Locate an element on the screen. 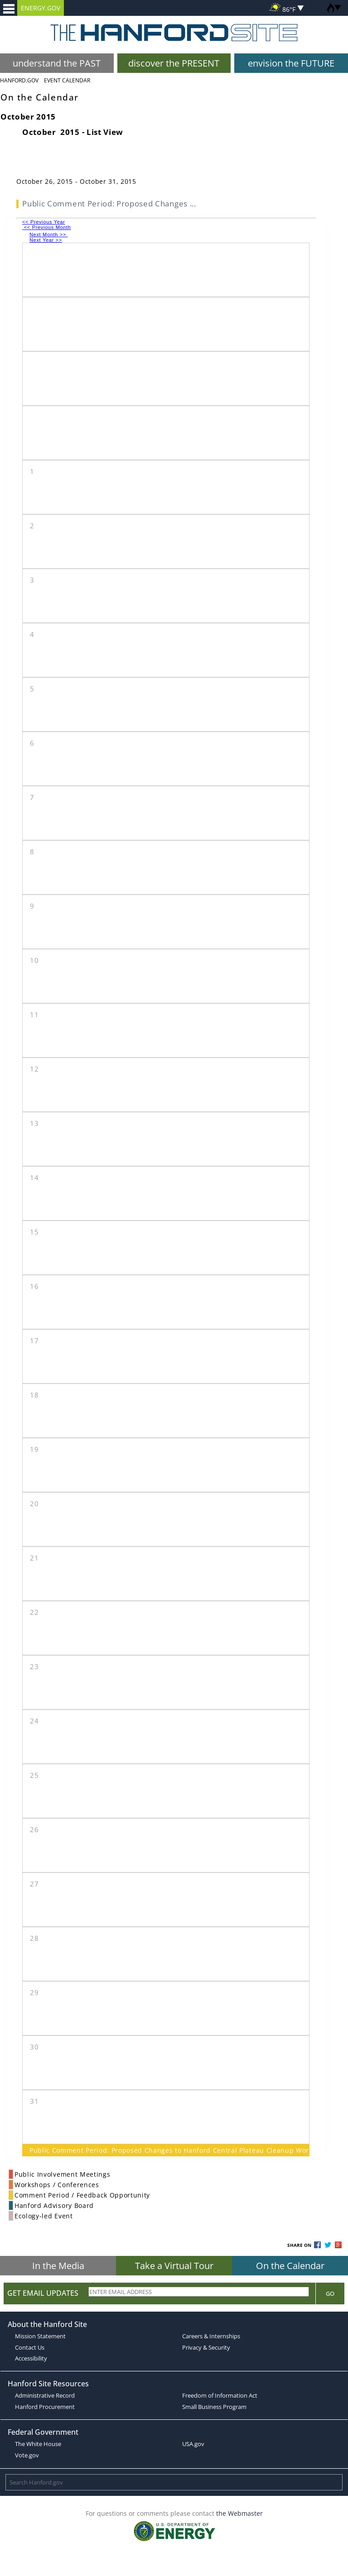 The image size is (348, 2576). the Webmaster is located at coordinates (239, 2513).